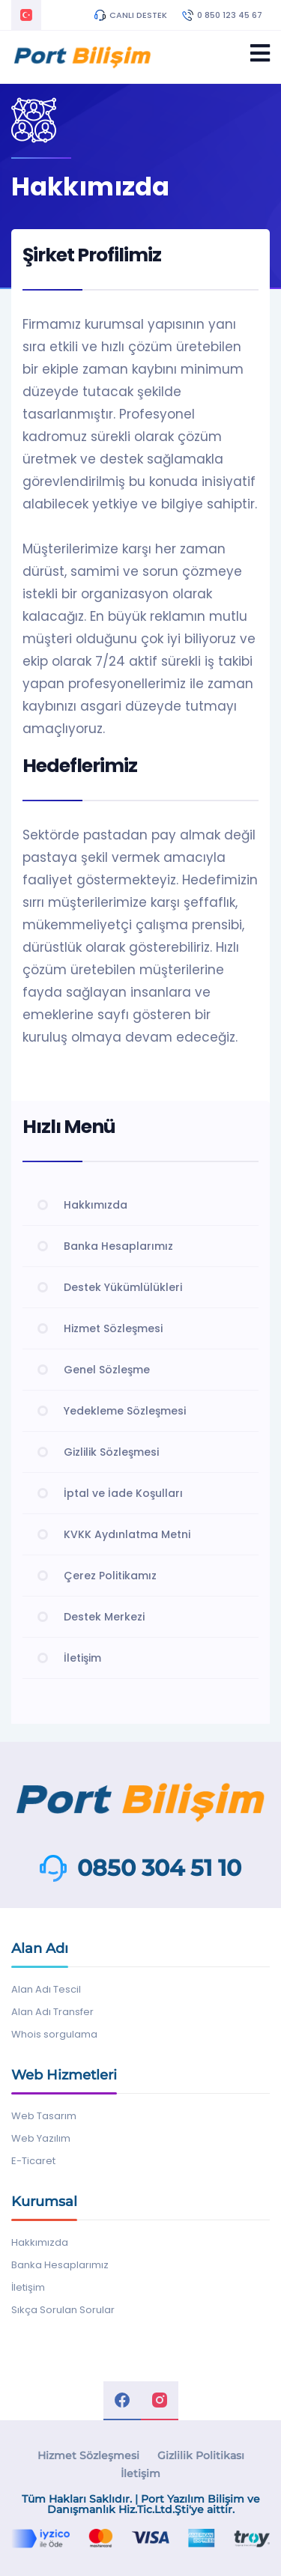 Image resolution: width=281 pixels, height=2576 pixels. Describe the element at coordinates (43, 2116) in the screenshot. I see `Web Tasarım` at that location.